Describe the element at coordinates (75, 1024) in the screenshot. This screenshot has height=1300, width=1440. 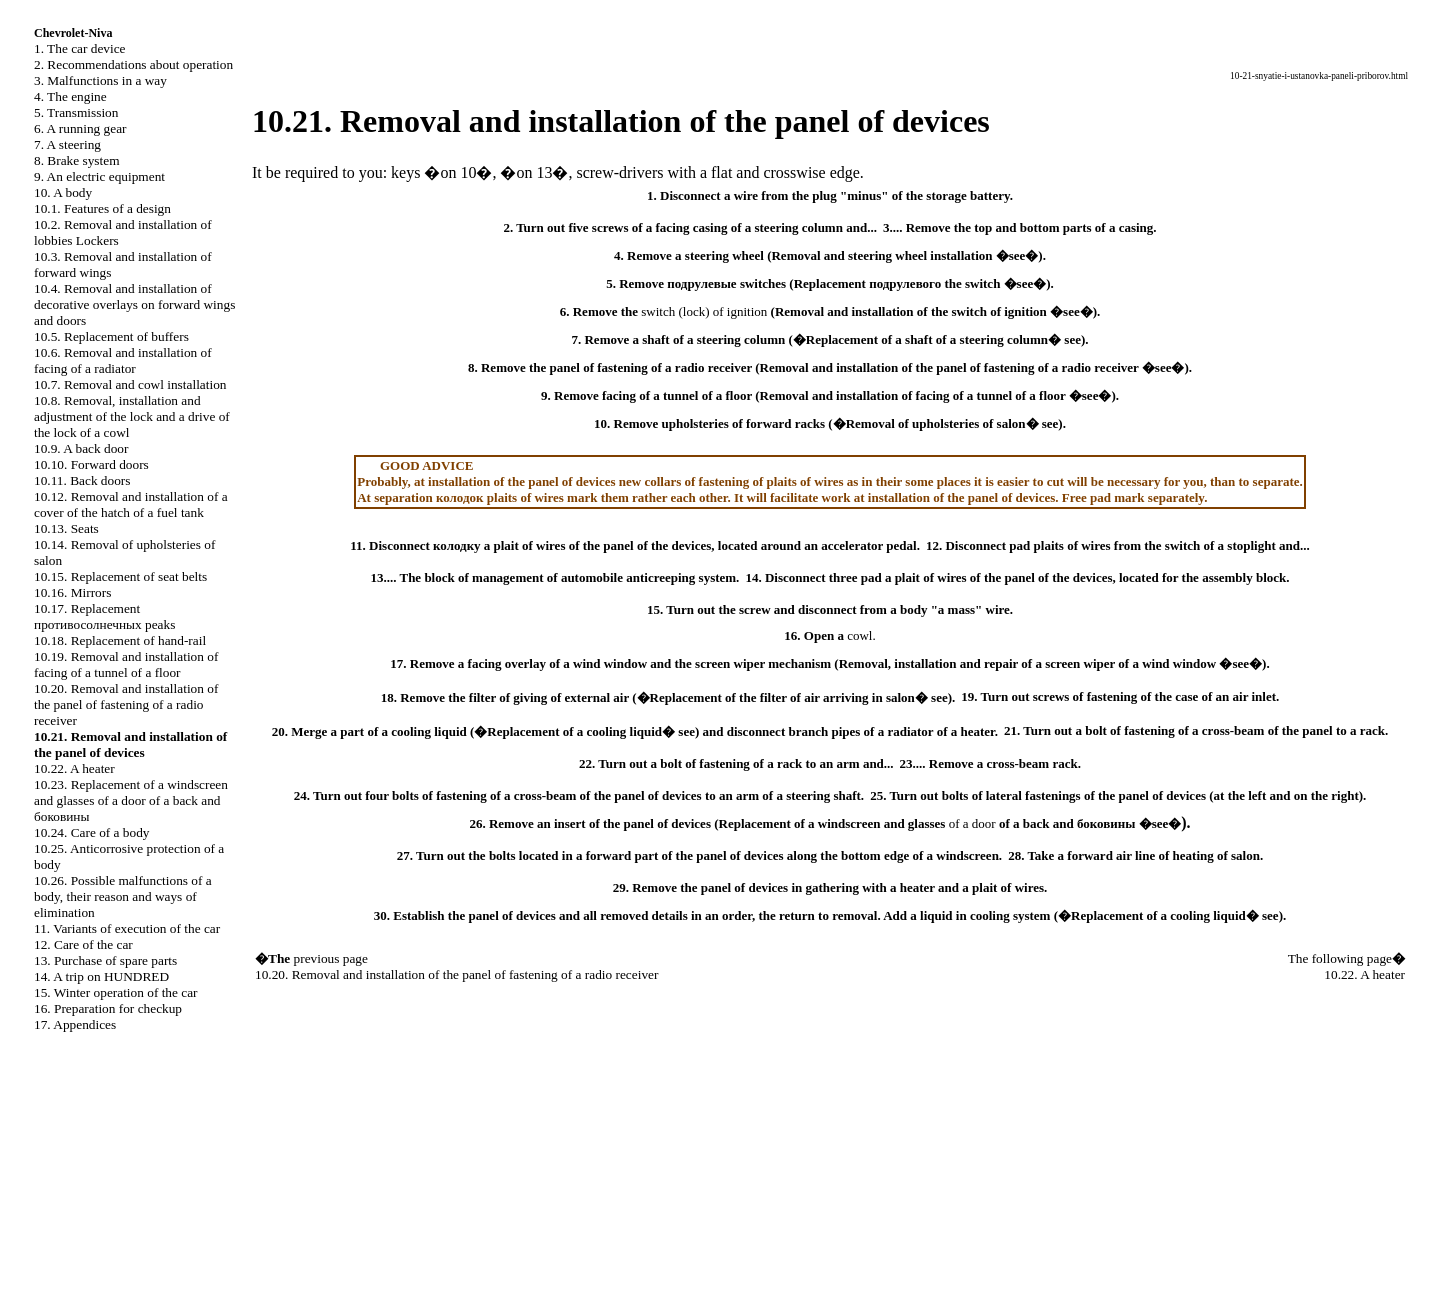
I see `17. Appendices` at that location.